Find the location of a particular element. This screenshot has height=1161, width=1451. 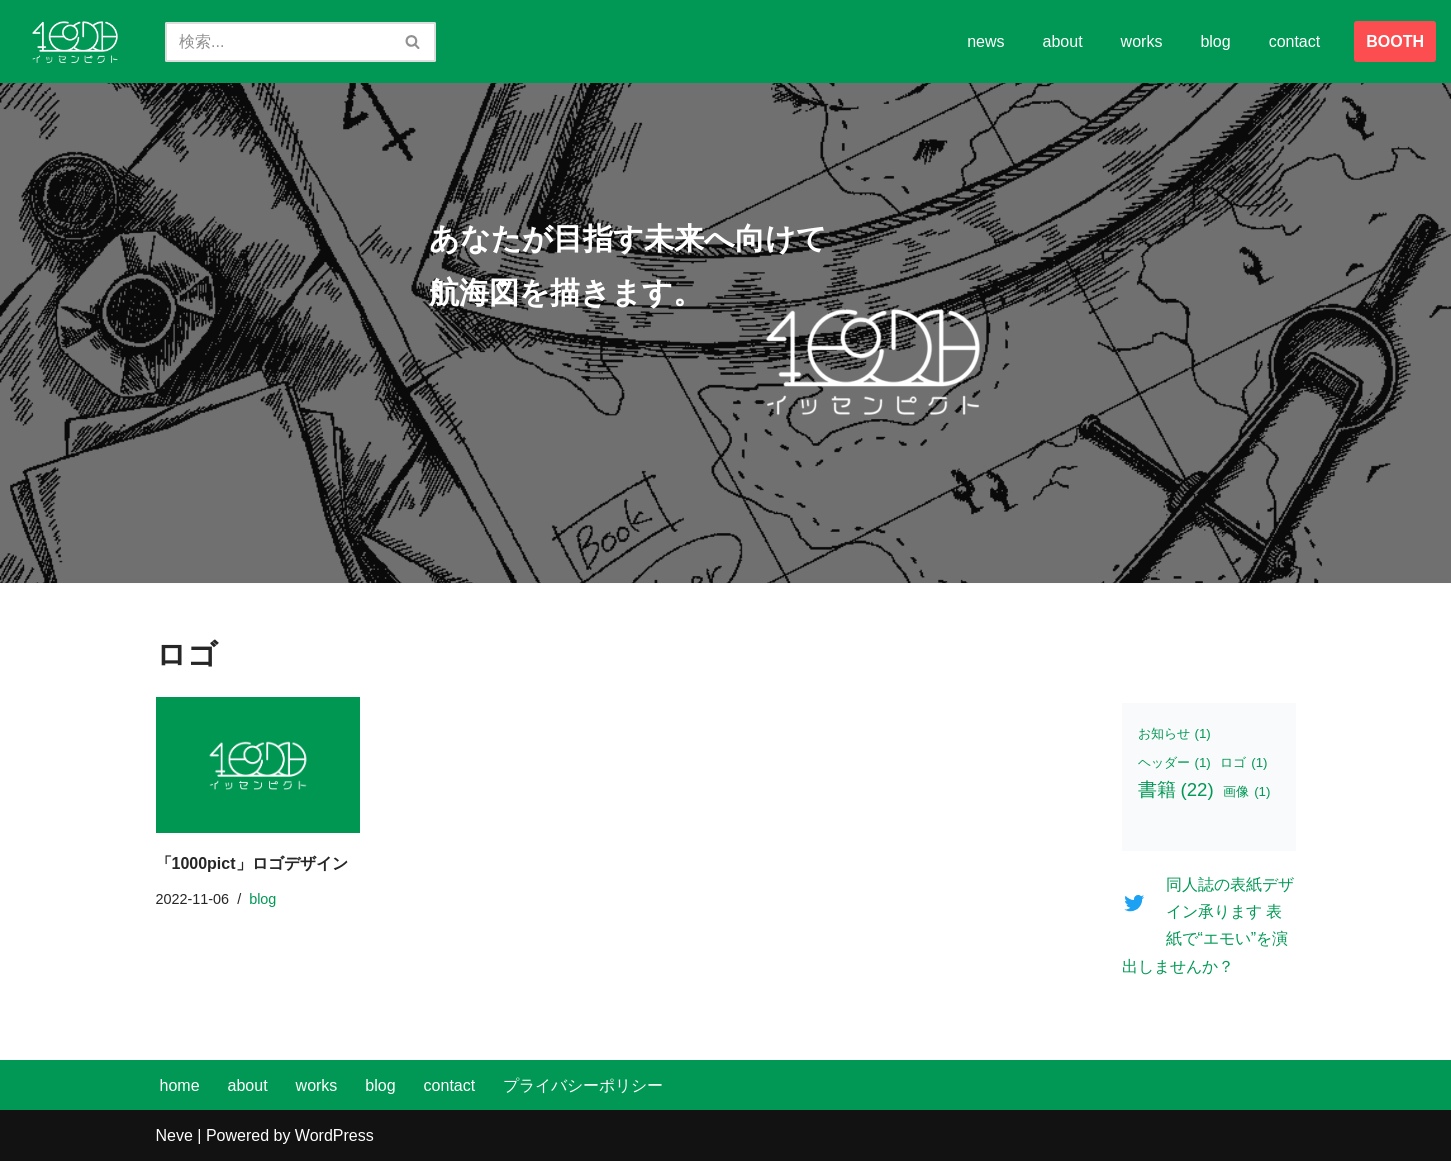

BOOTH is located at coordinates (1395, 41).